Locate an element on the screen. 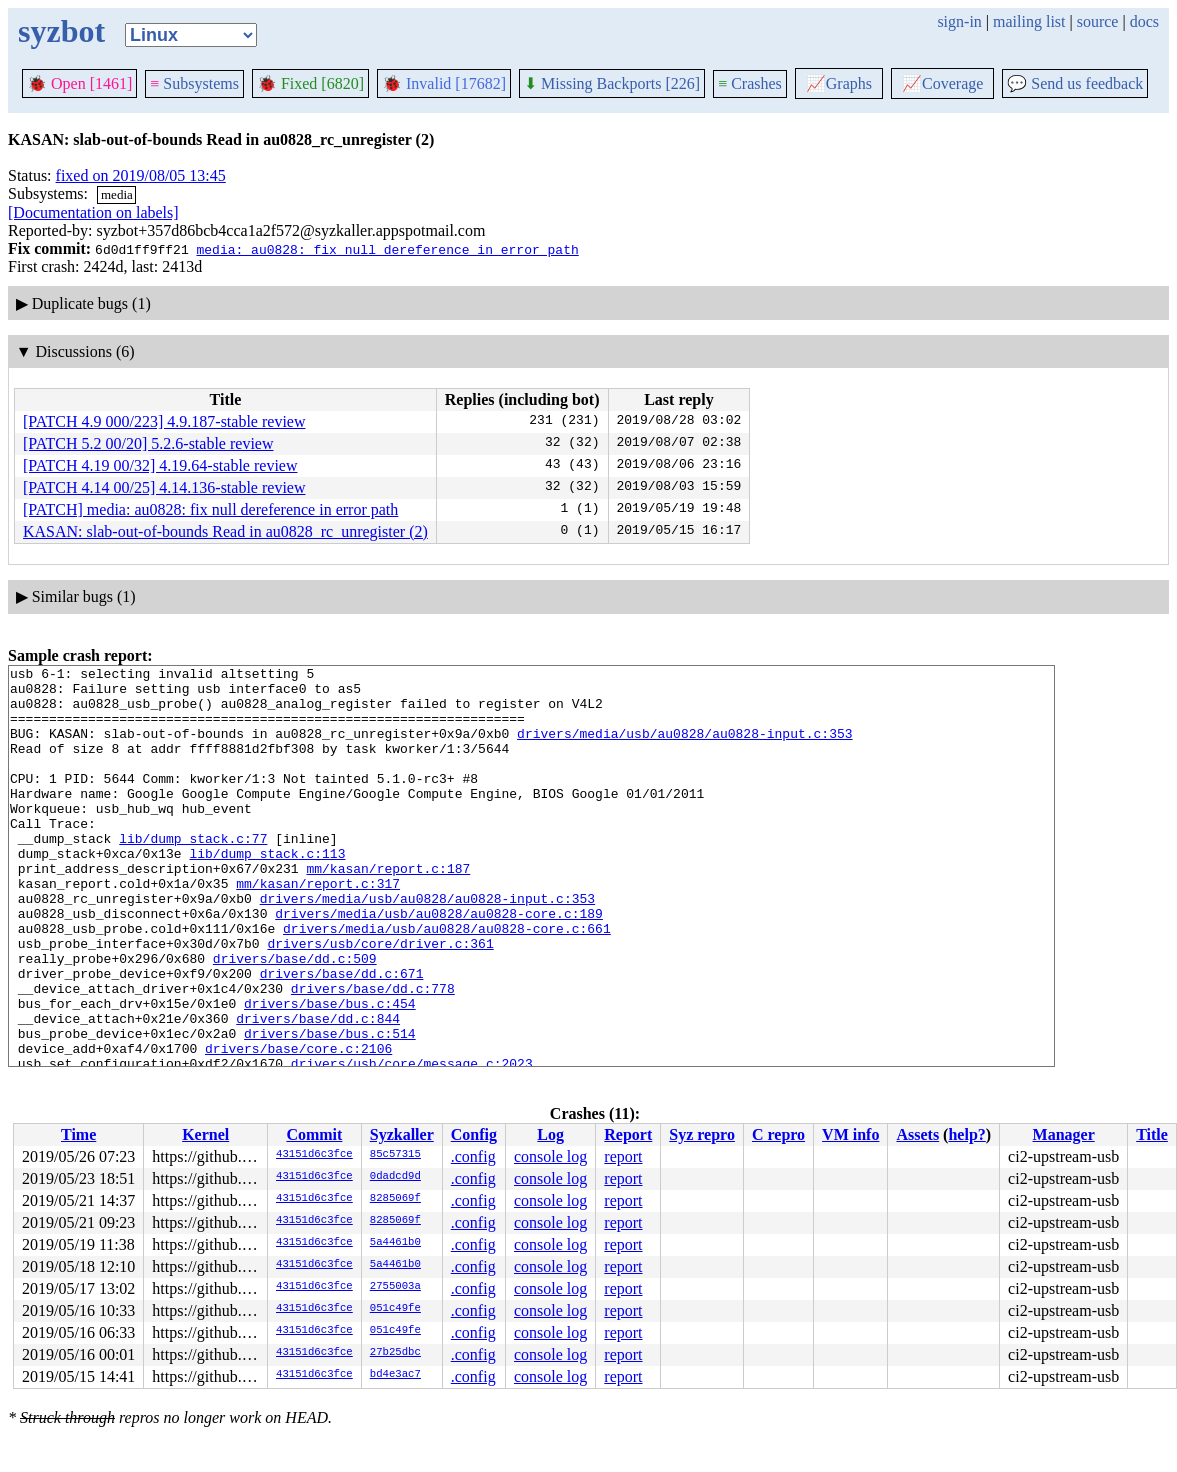 This screenshot has height=1472, width=1177. drivers/media/usb/au0828/au0828-input.c:353 is located at coordinates (684, 748).